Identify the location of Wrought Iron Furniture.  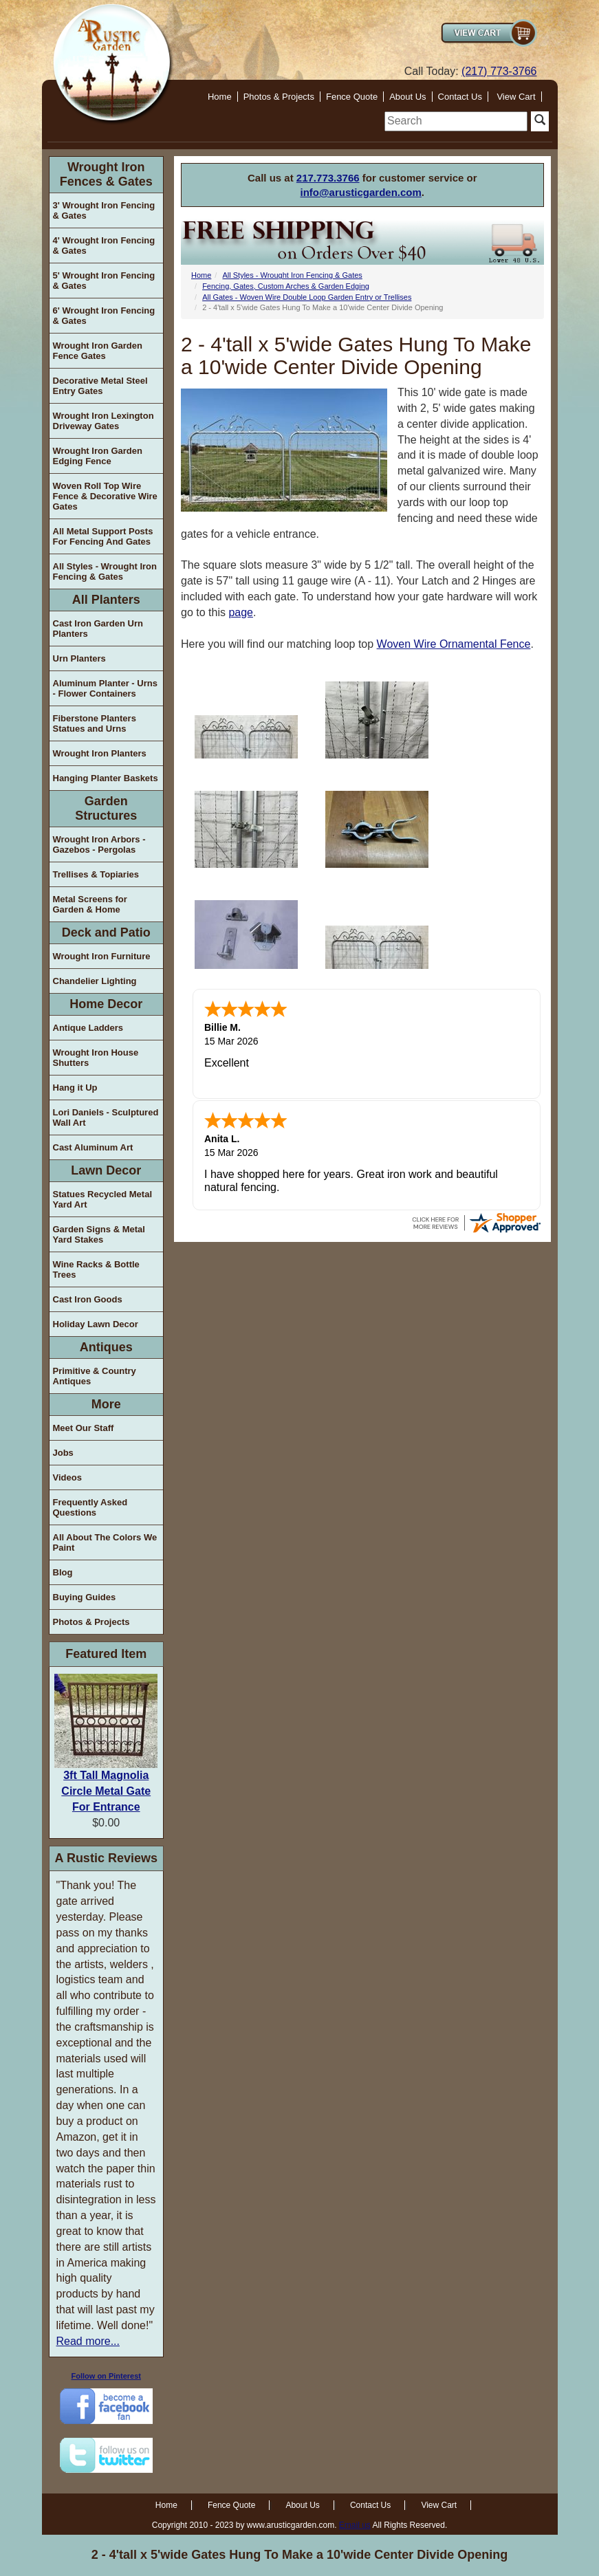
(102, 956).